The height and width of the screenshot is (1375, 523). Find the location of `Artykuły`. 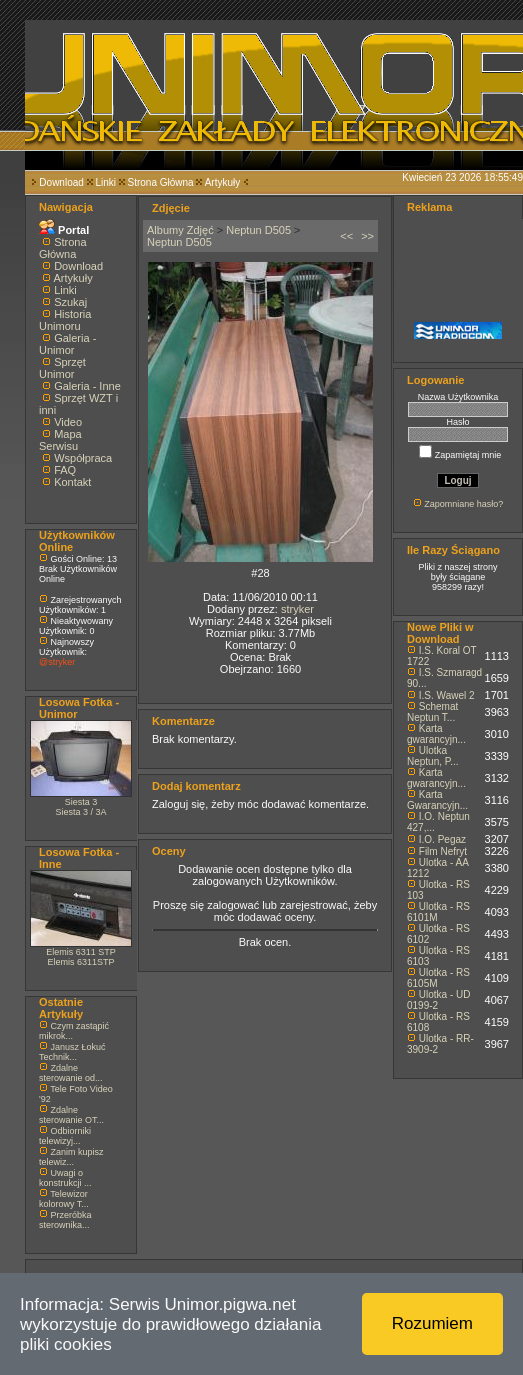

Artykuły is located at coordinates (223, 182).